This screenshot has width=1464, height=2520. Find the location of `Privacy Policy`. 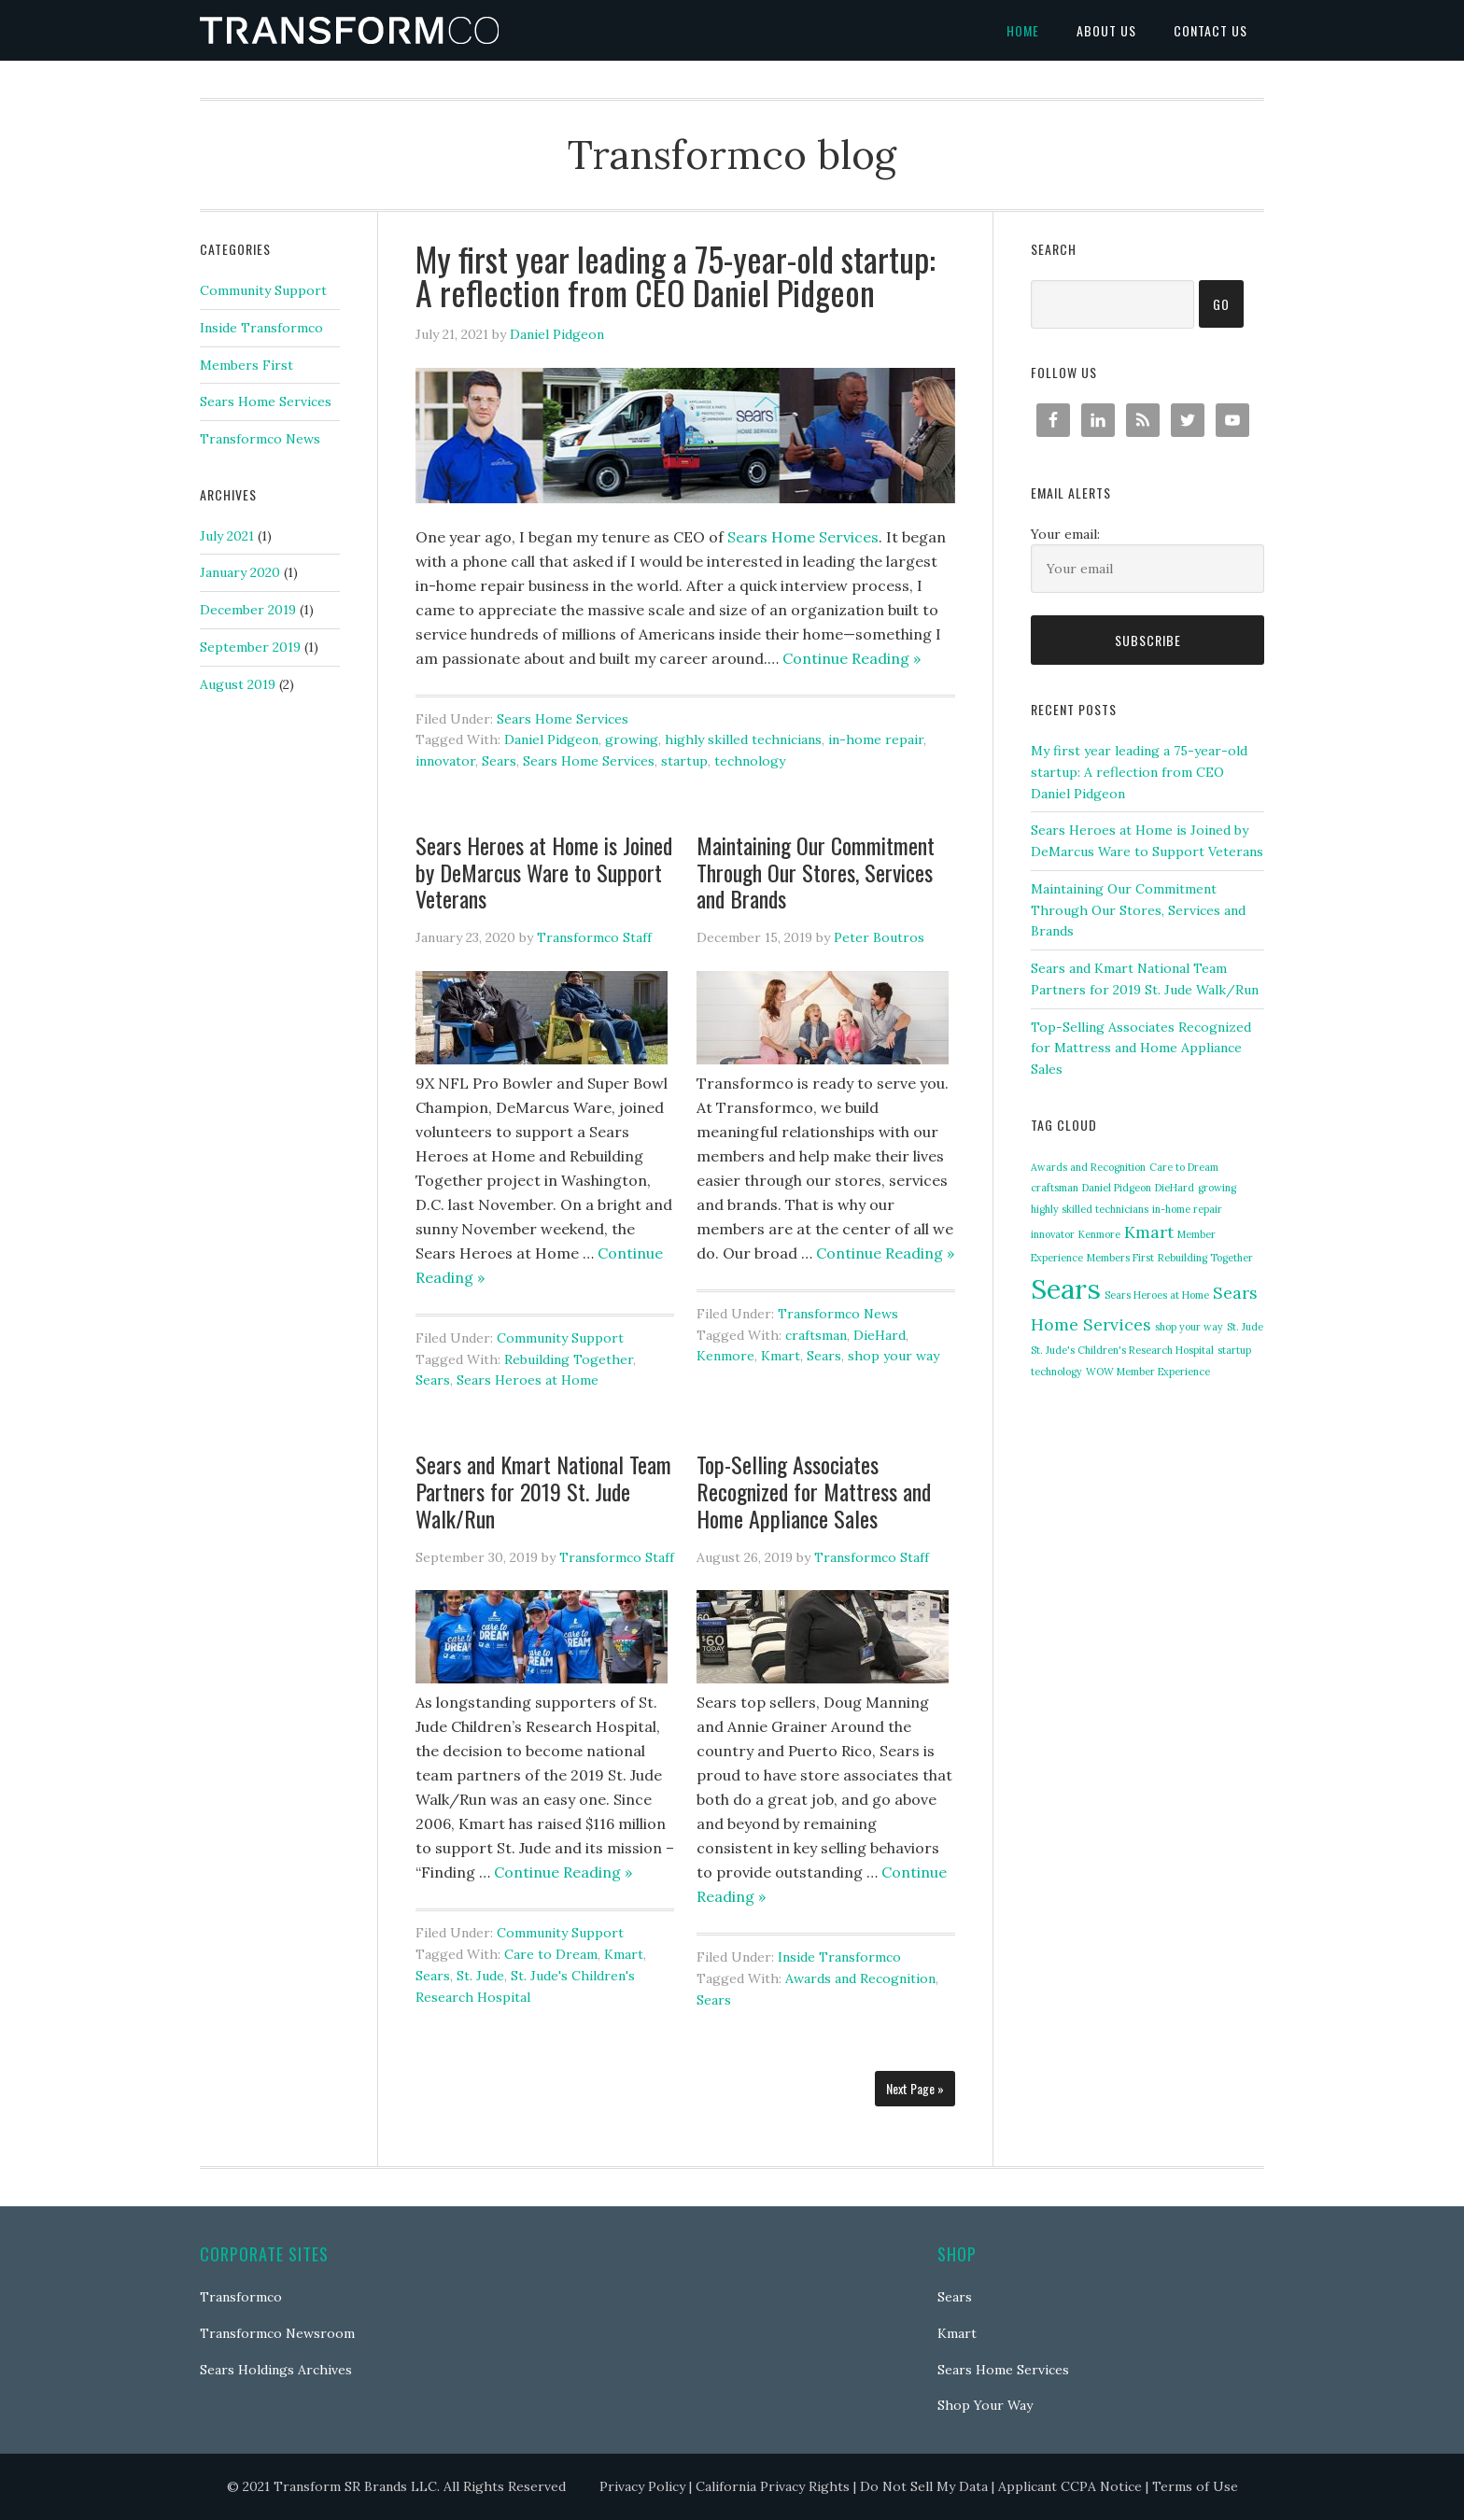

Privacy Policy is located at coordinates (642, 2486).